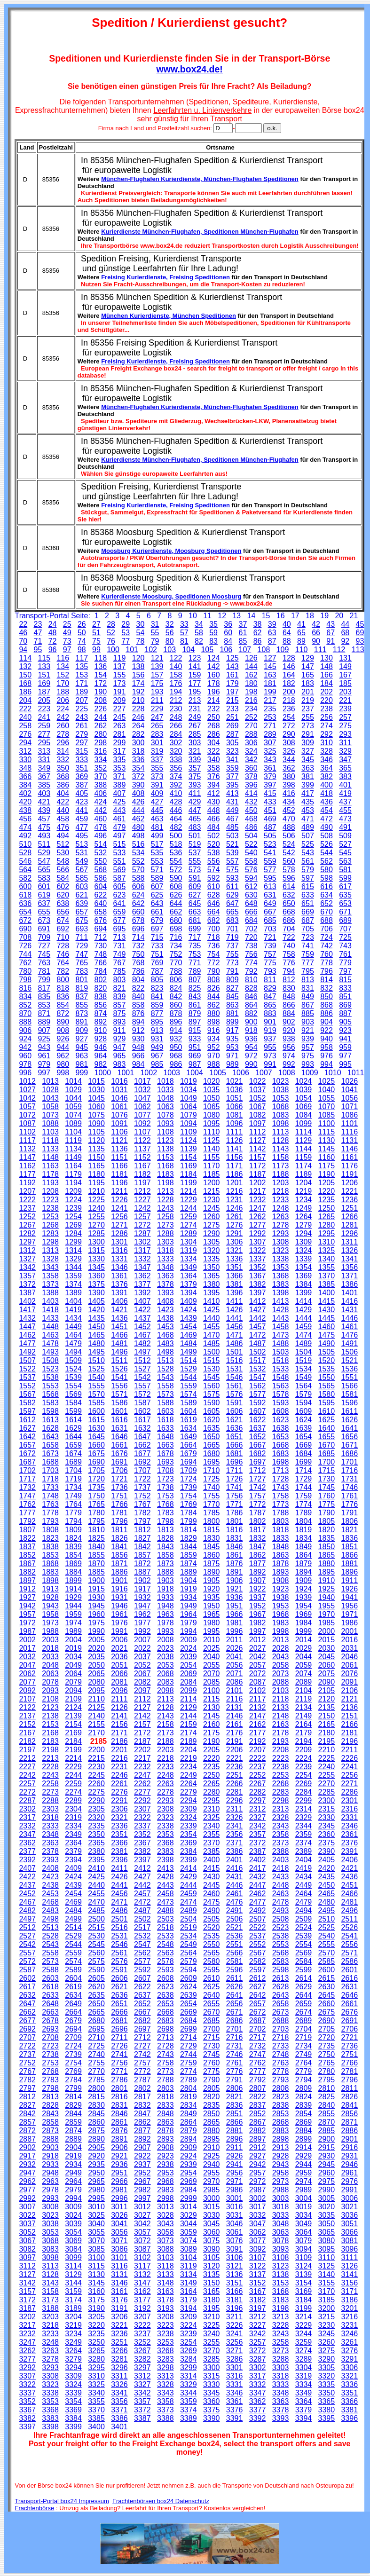 This screenshot has height=2576, width=370. I want to click on 3028, so click(165, 2215).